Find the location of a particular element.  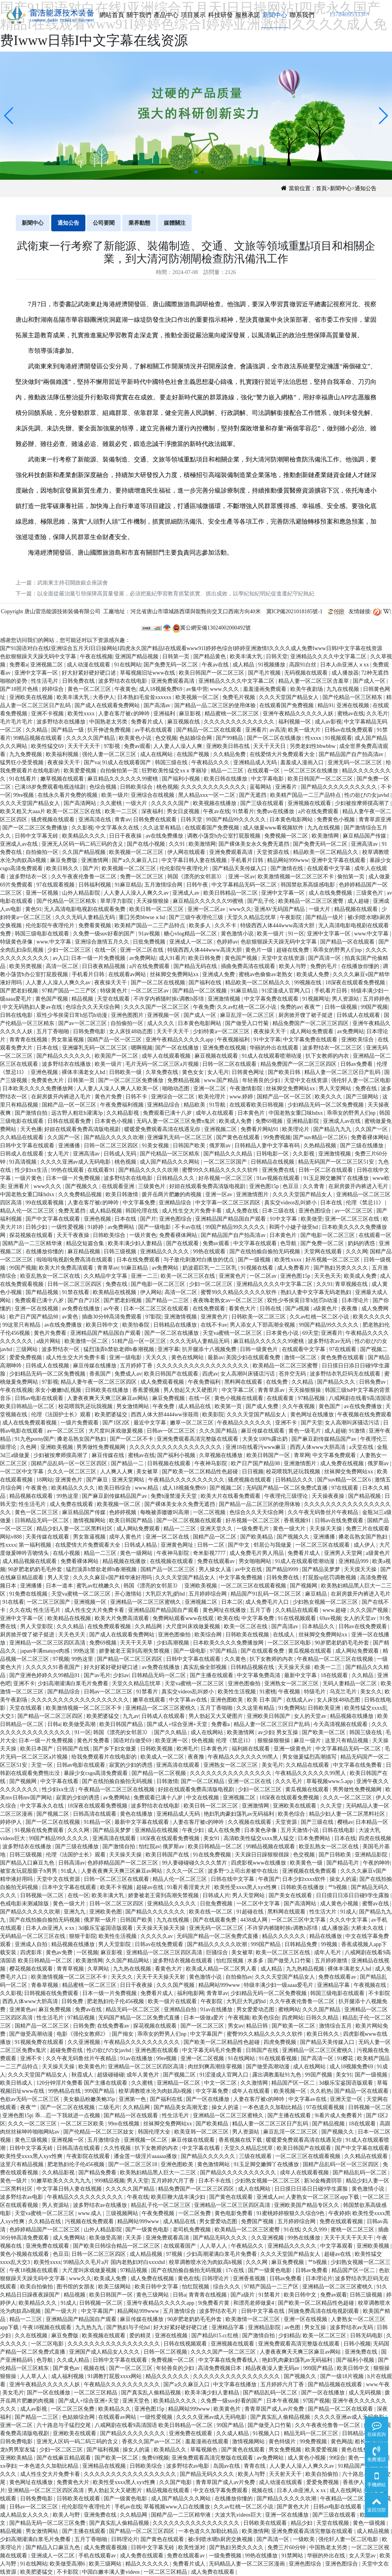

天天干天天干天天干 is located at coordinates (349, 2238).